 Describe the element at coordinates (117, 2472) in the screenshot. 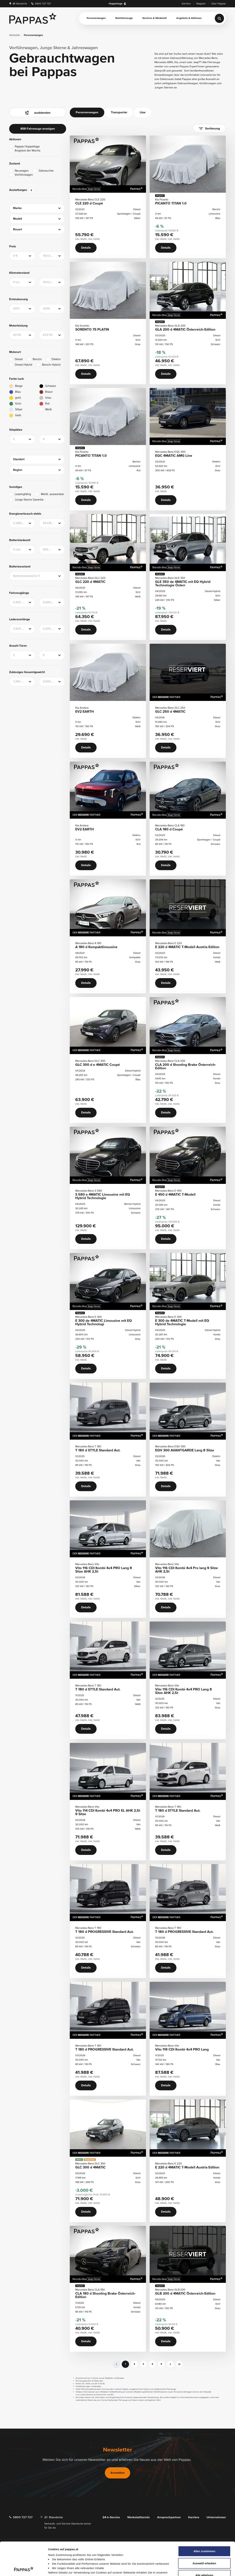

I see `Anmelden` at that location.